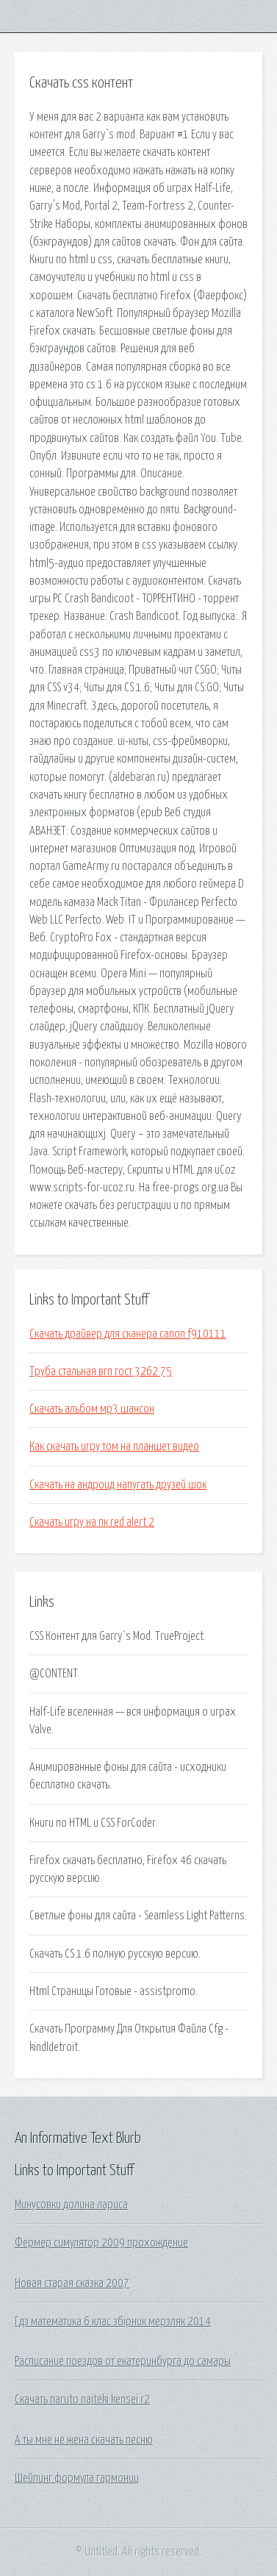 The height and width of the screenshot is (2576, 277). What do you see at coordinates (77, 2478) in the screenshot?
I see `Шейпинг формула гармонии` at bounding box center [77, 2478].